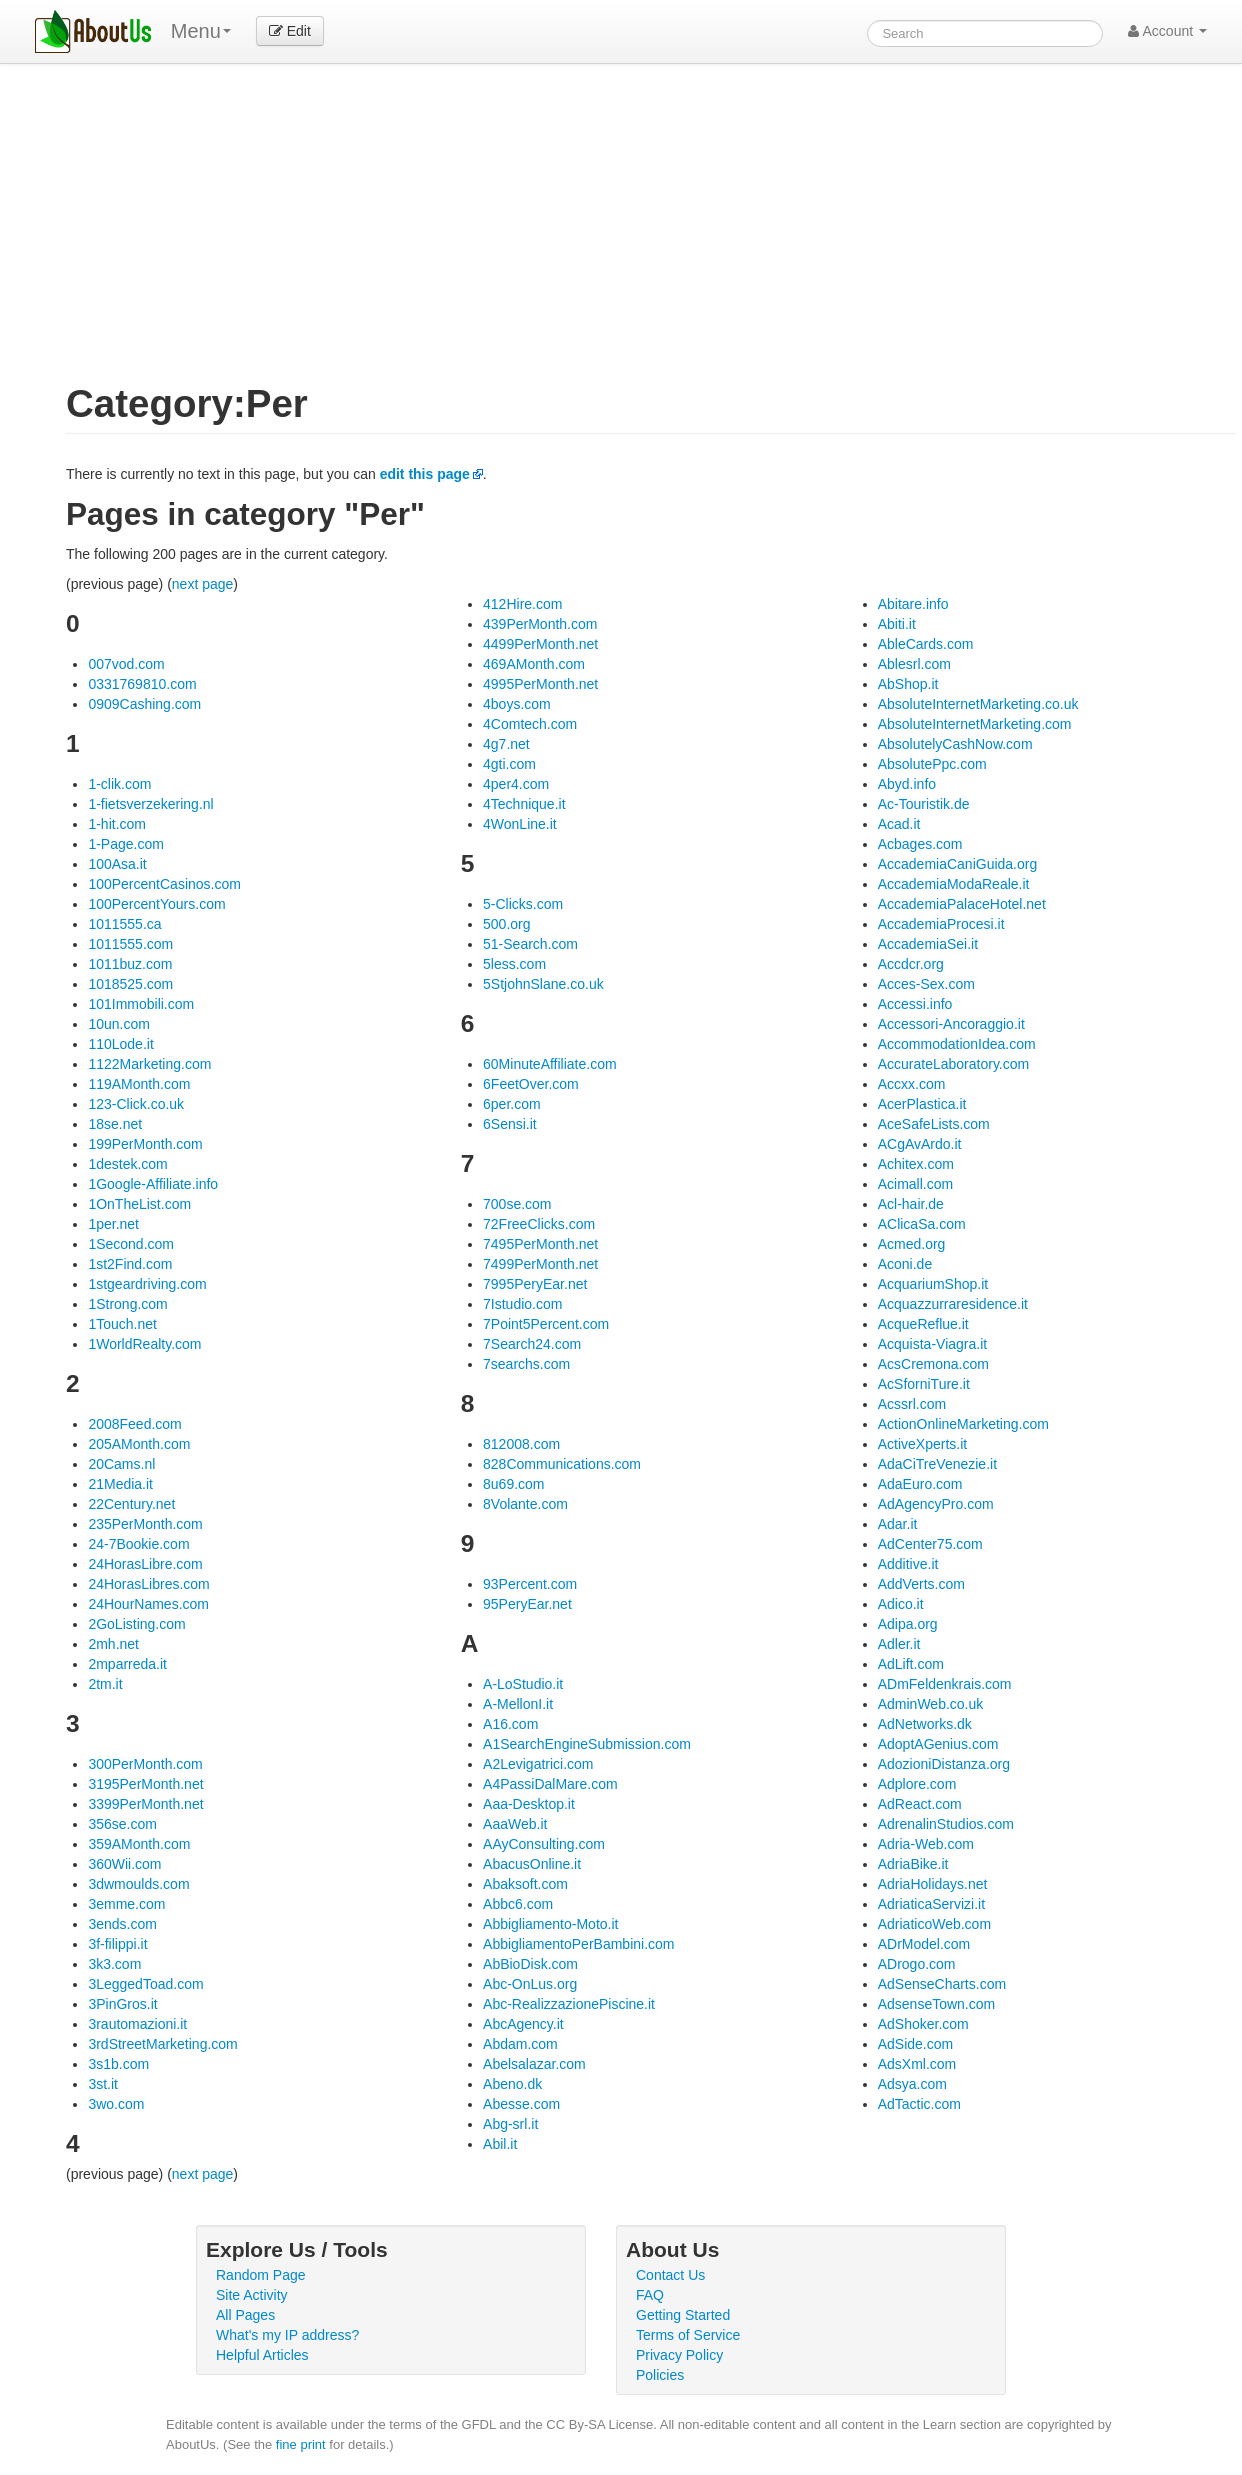  Describe the element at coordinates (122, 1324) in the screenshot. I see `1Touch.net` at that location.